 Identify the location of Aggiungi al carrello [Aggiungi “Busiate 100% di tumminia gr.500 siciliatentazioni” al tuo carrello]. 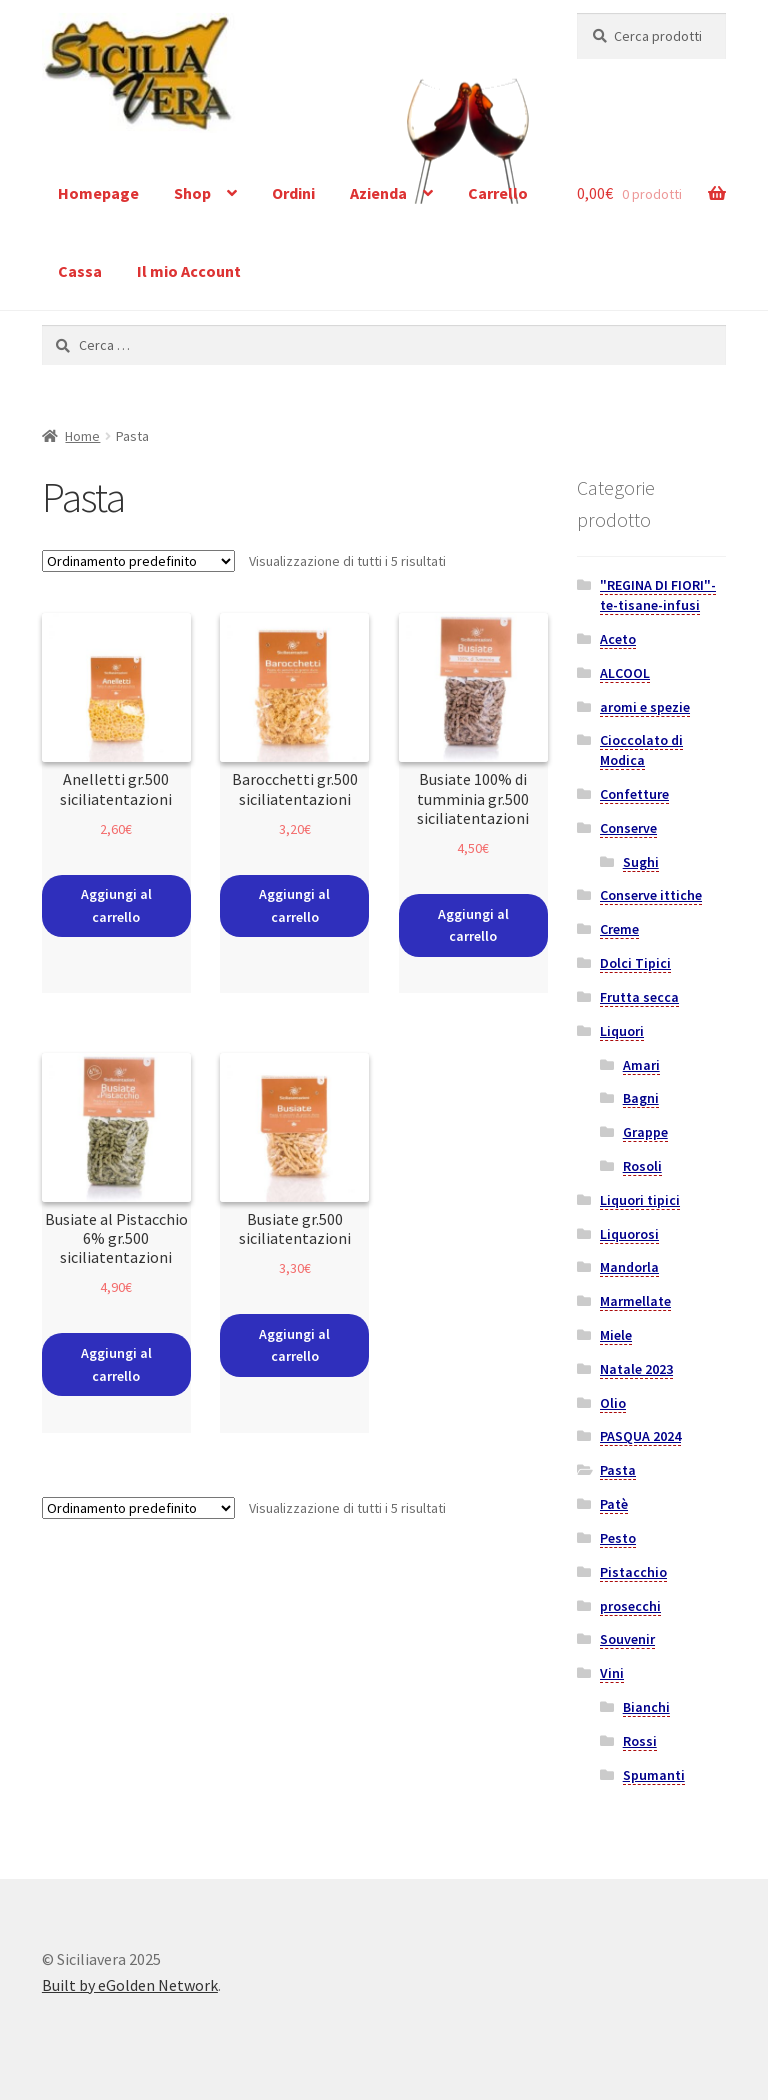
(473, 925).